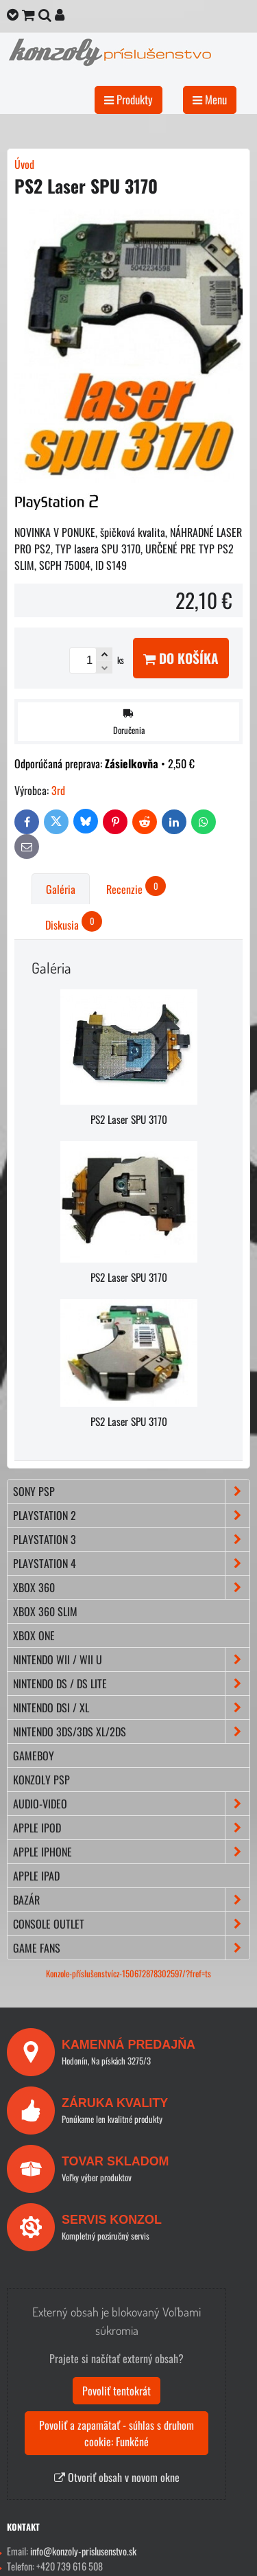 This screenshot has height=2576, width=257. Describe the element at coordinates (131, 1563) in the screenshot. I see `PLAYSTATION 4` at that location.